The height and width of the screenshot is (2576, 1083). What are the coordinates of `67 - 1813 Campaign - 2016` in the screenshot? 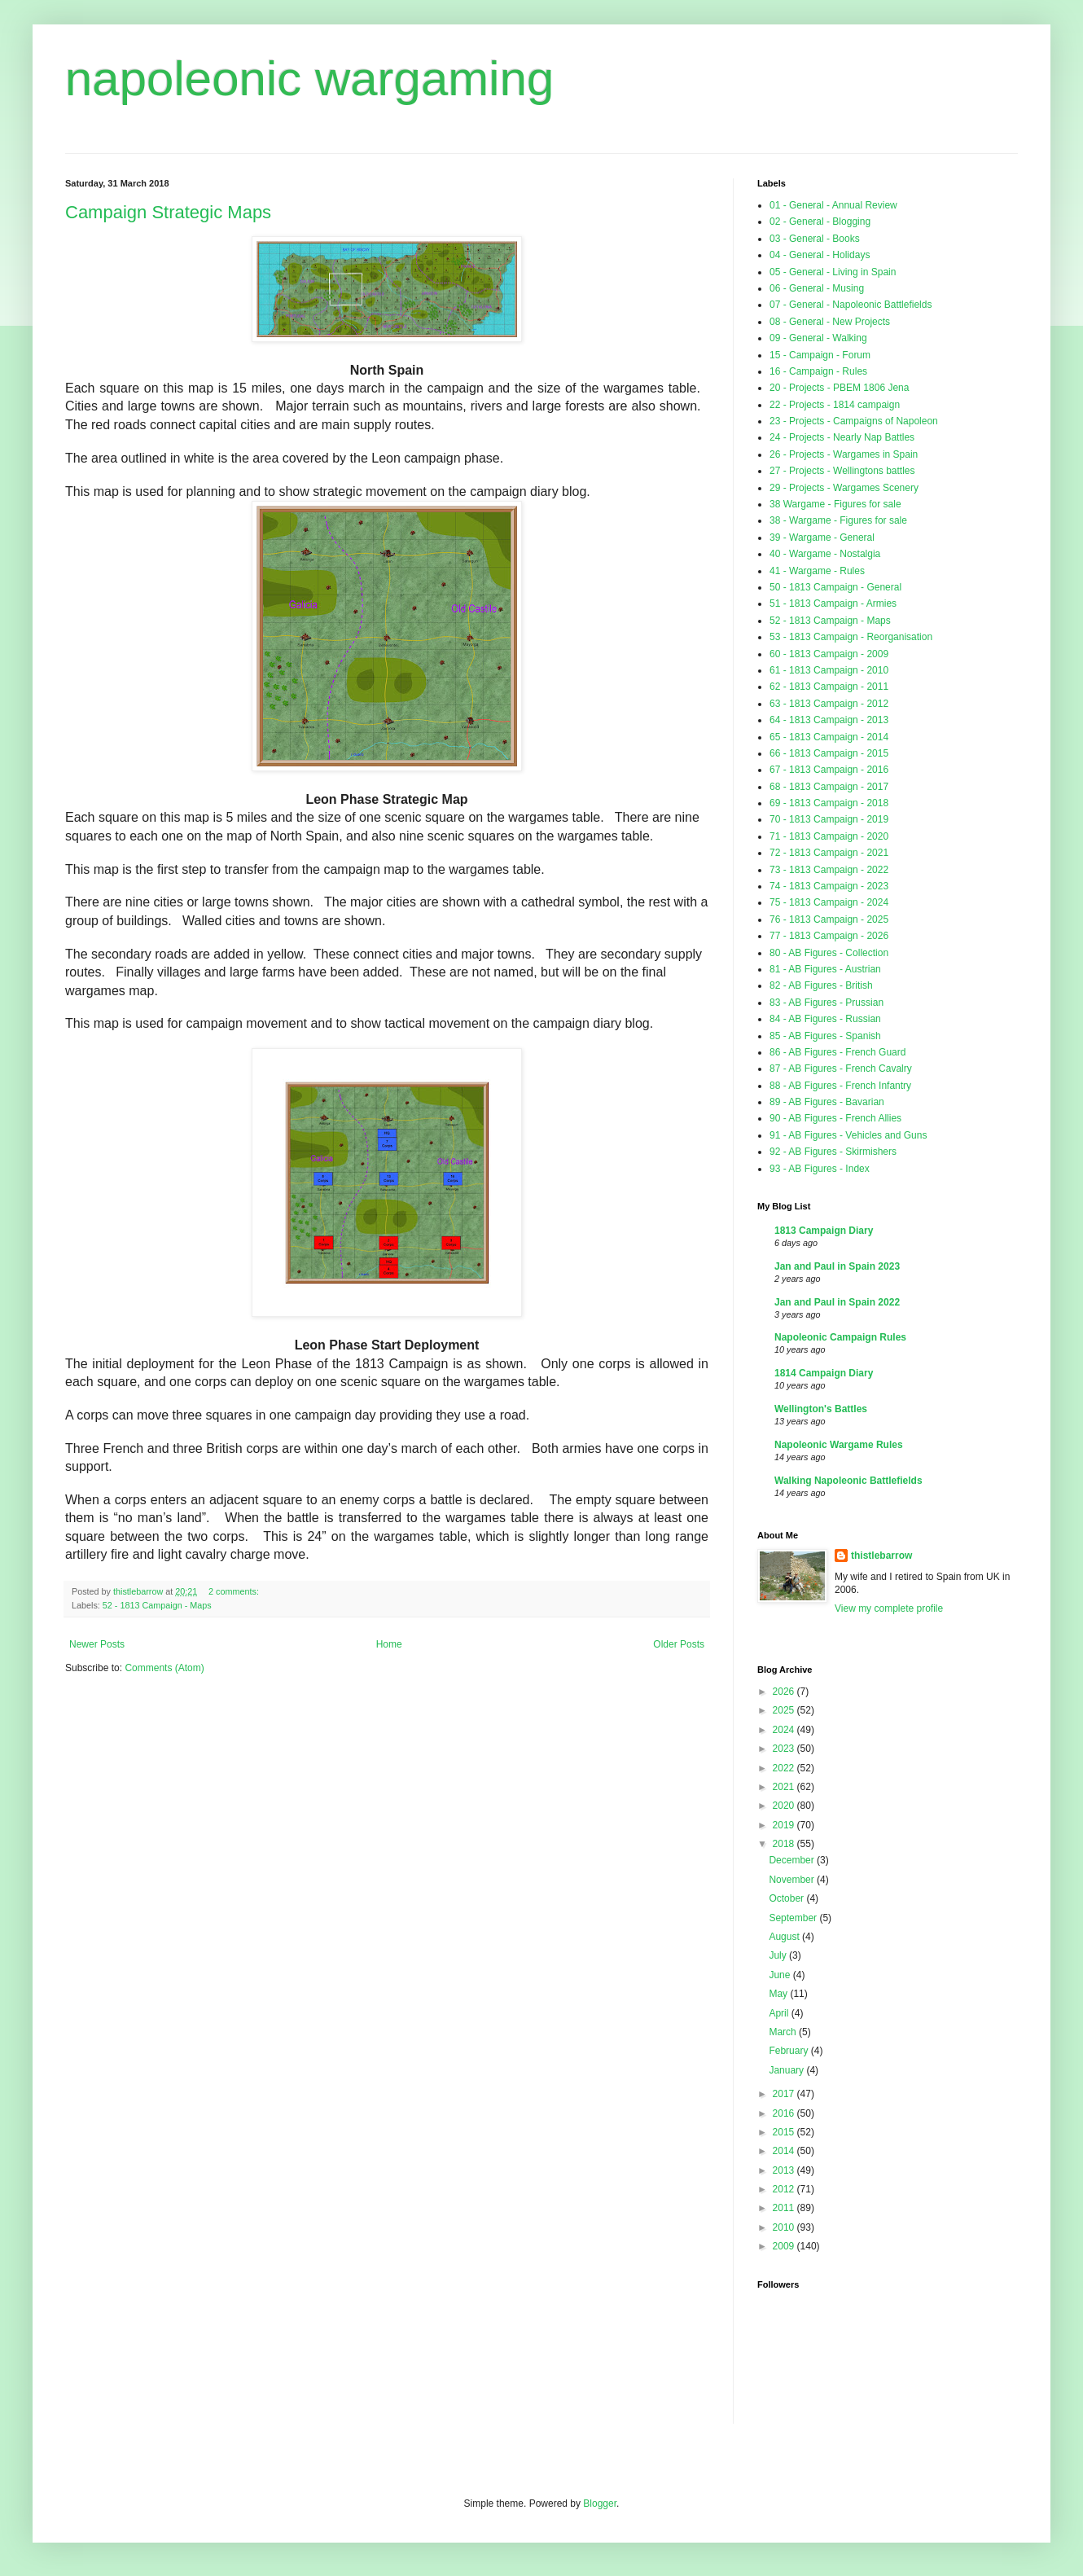 It's located at (829, 769).